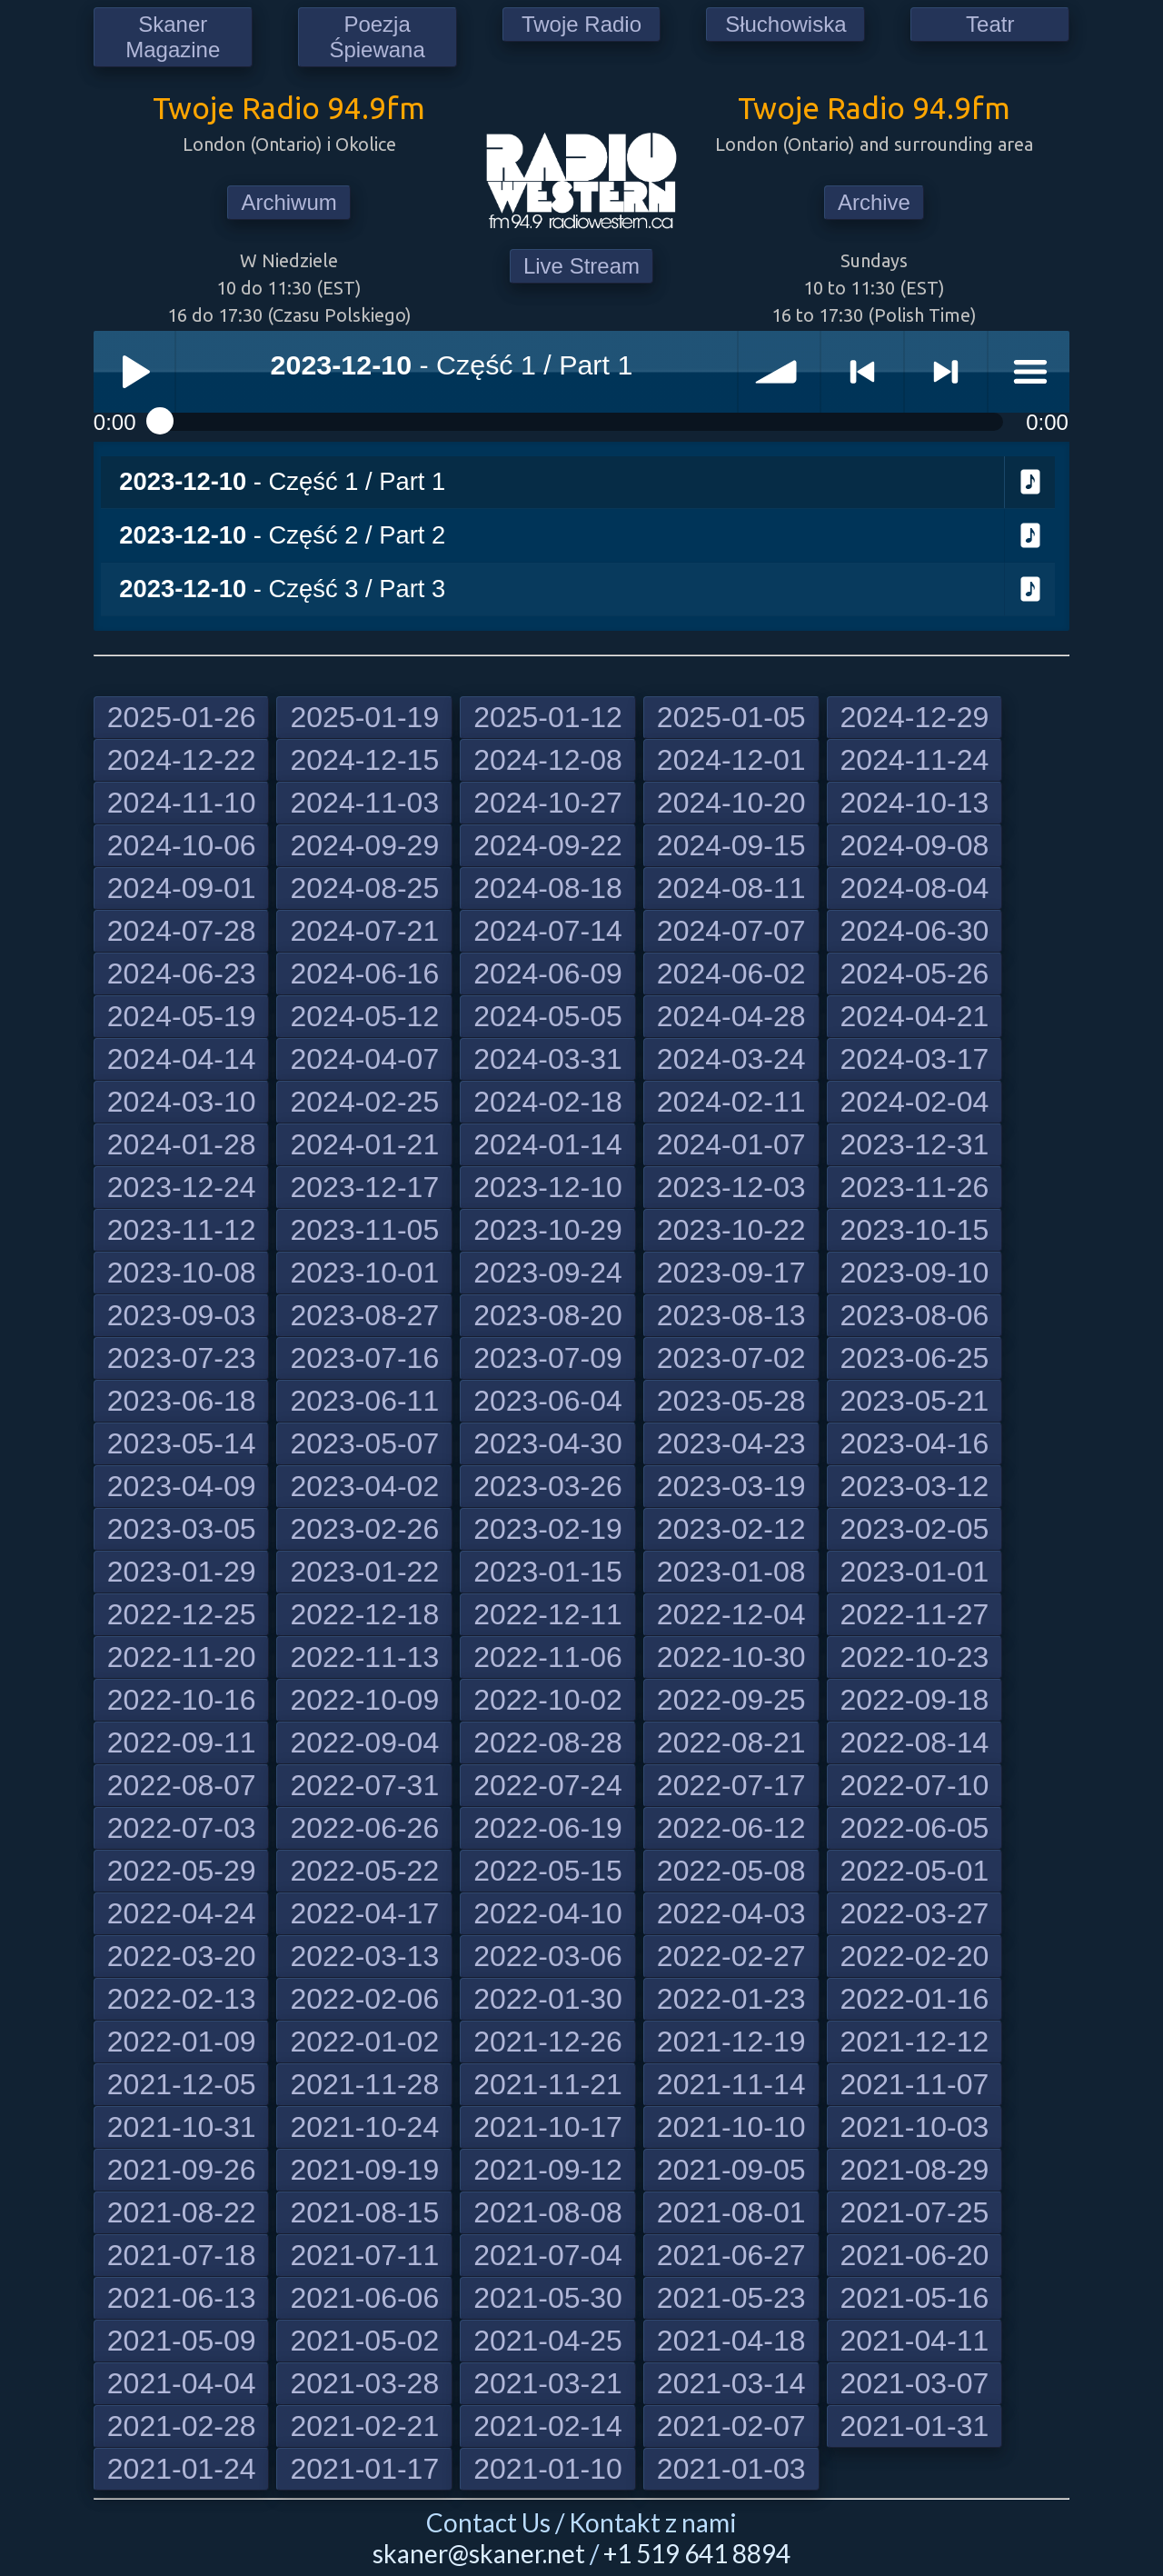 This screenshot has height=2576, width=1163. Describe the element at coordinates (181, 1358) in the screenshot. I see `2023-07-23` at that location.